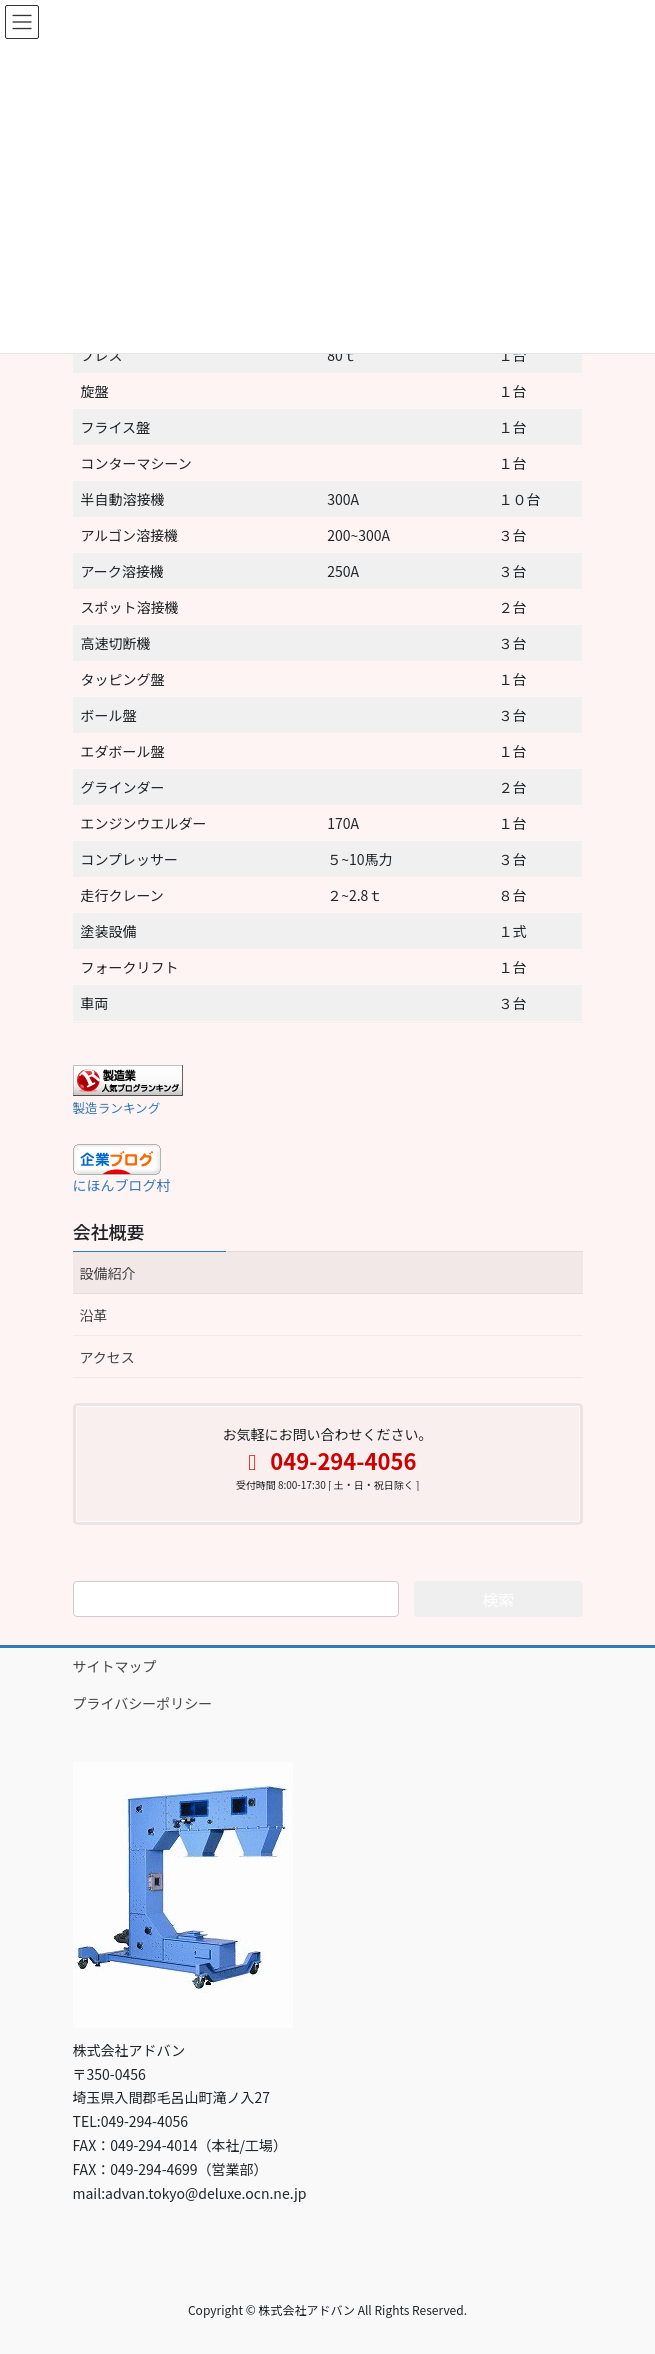  Describe the element at coordinates (122, 1185) in the screenshot. I see `にほんブログ村` at that location.